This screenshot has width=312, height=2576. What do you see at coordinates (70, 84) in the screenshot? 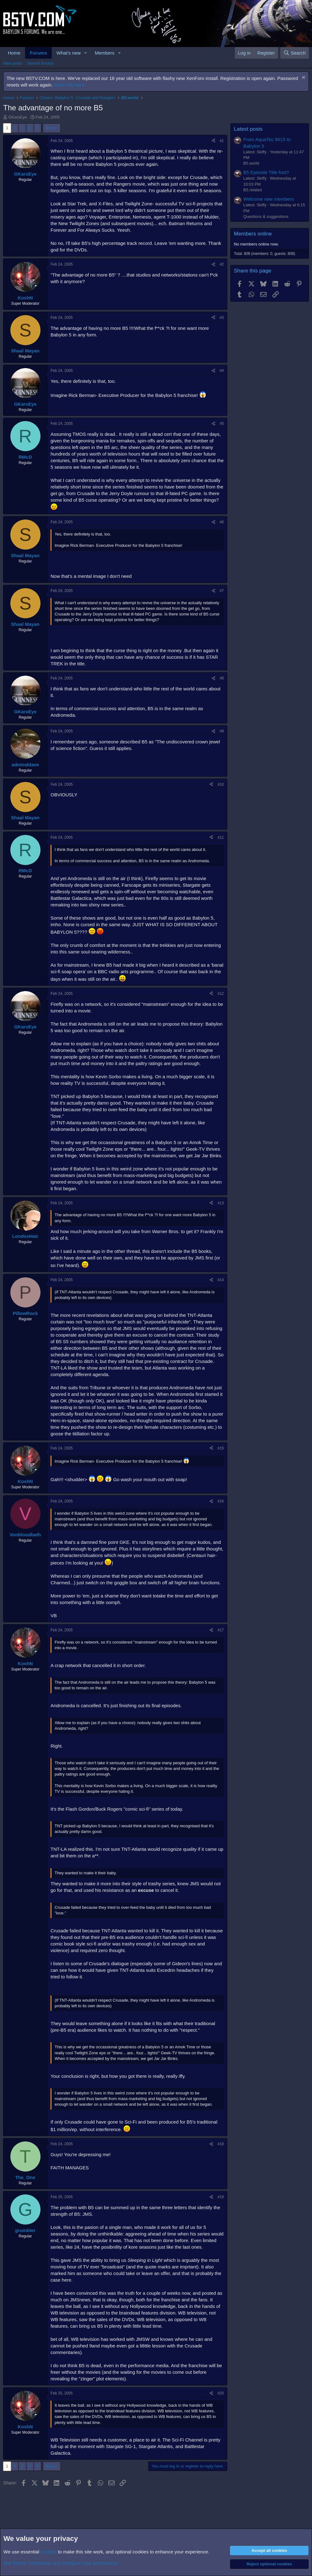
I see `More info here.` at bounding box center [70, 84].